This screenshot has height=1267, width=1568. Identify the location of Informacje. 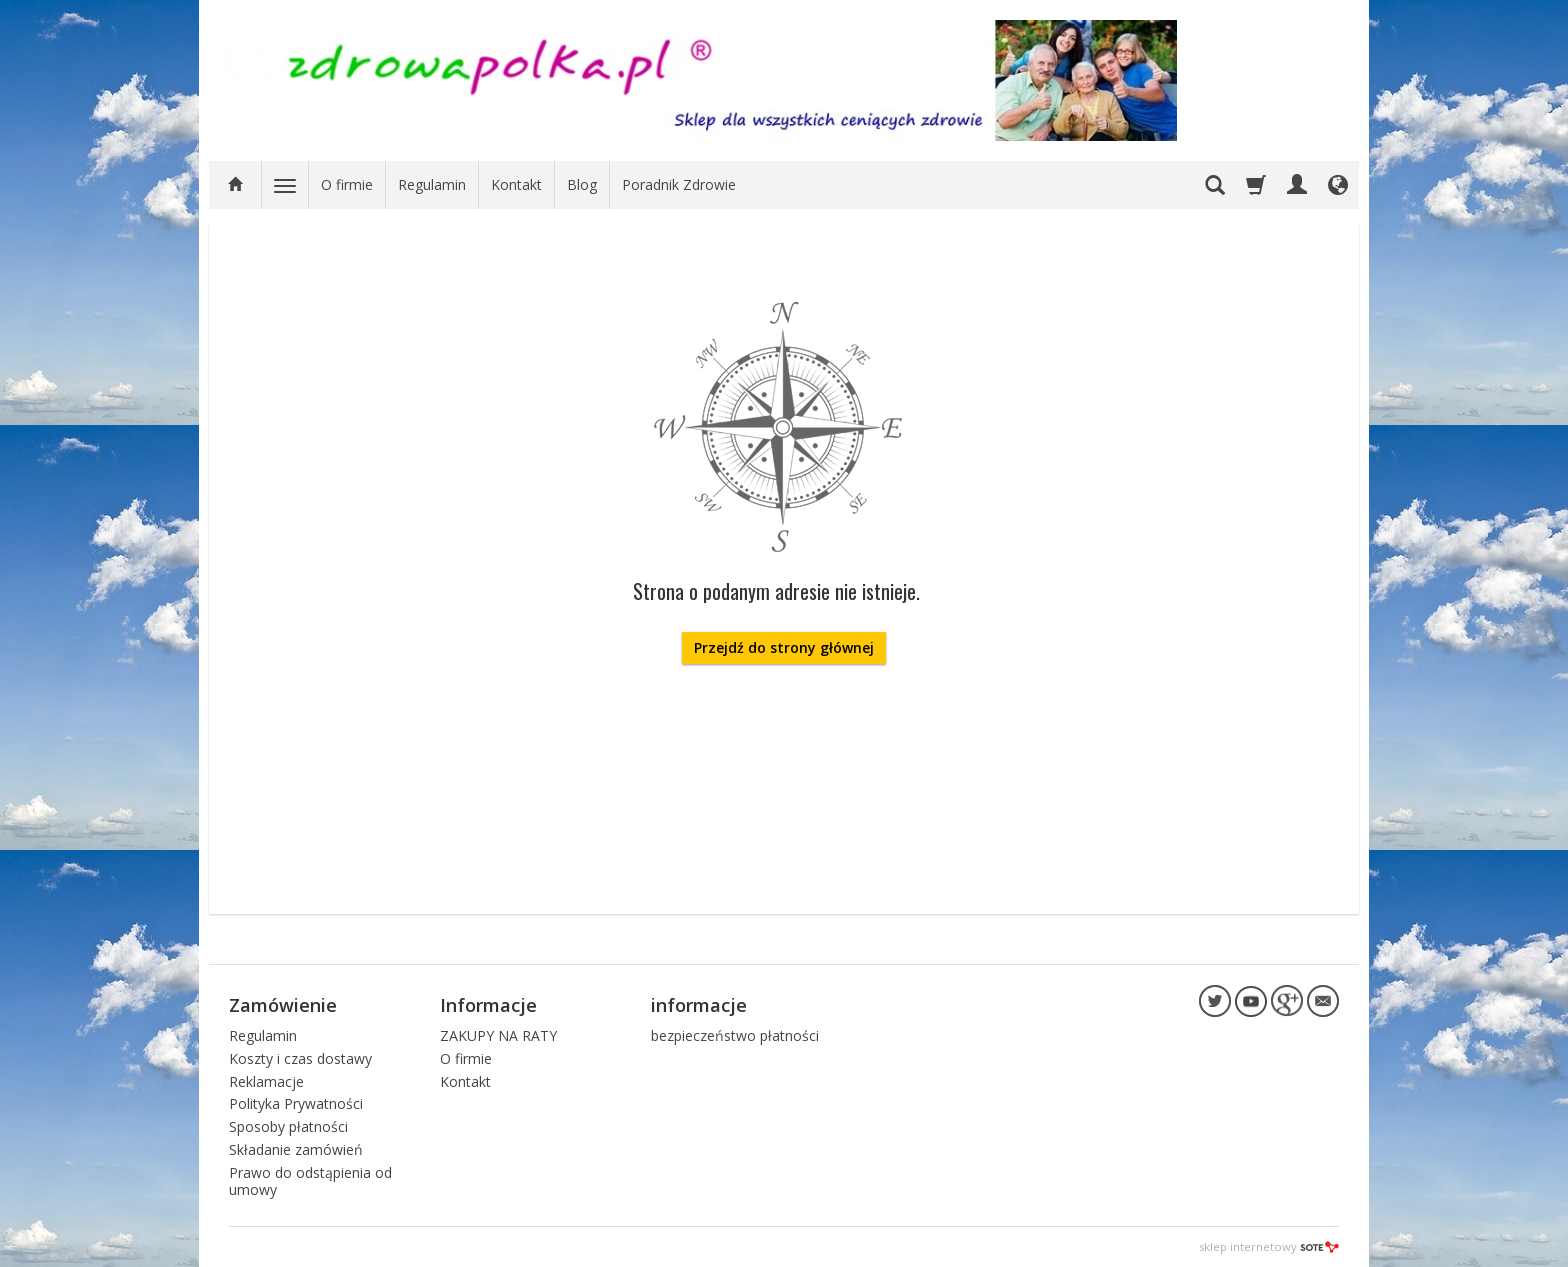
(488, 1005).